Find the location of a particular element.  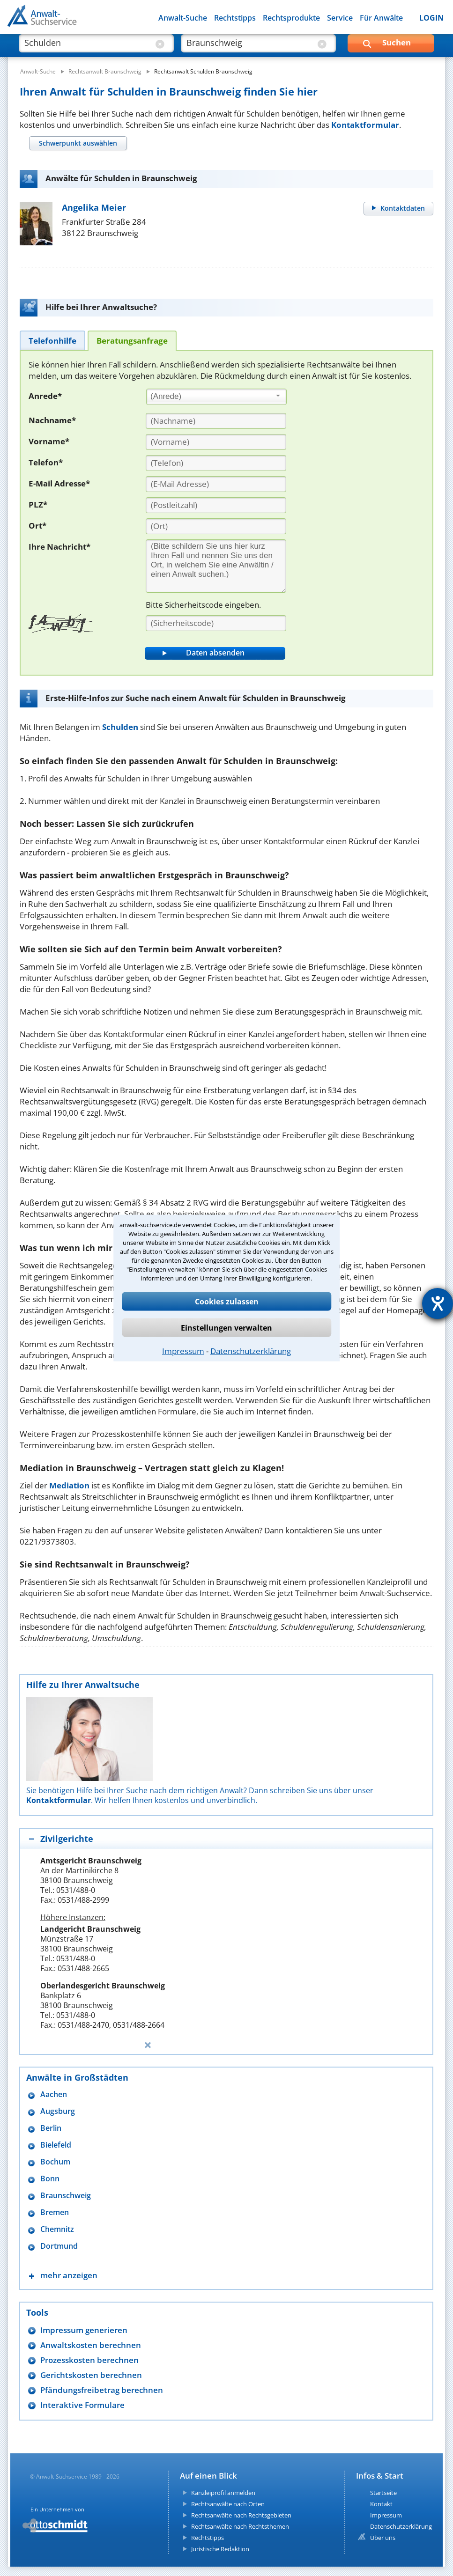

[E-Mail Adresse] is located at coordinates (216, 484).